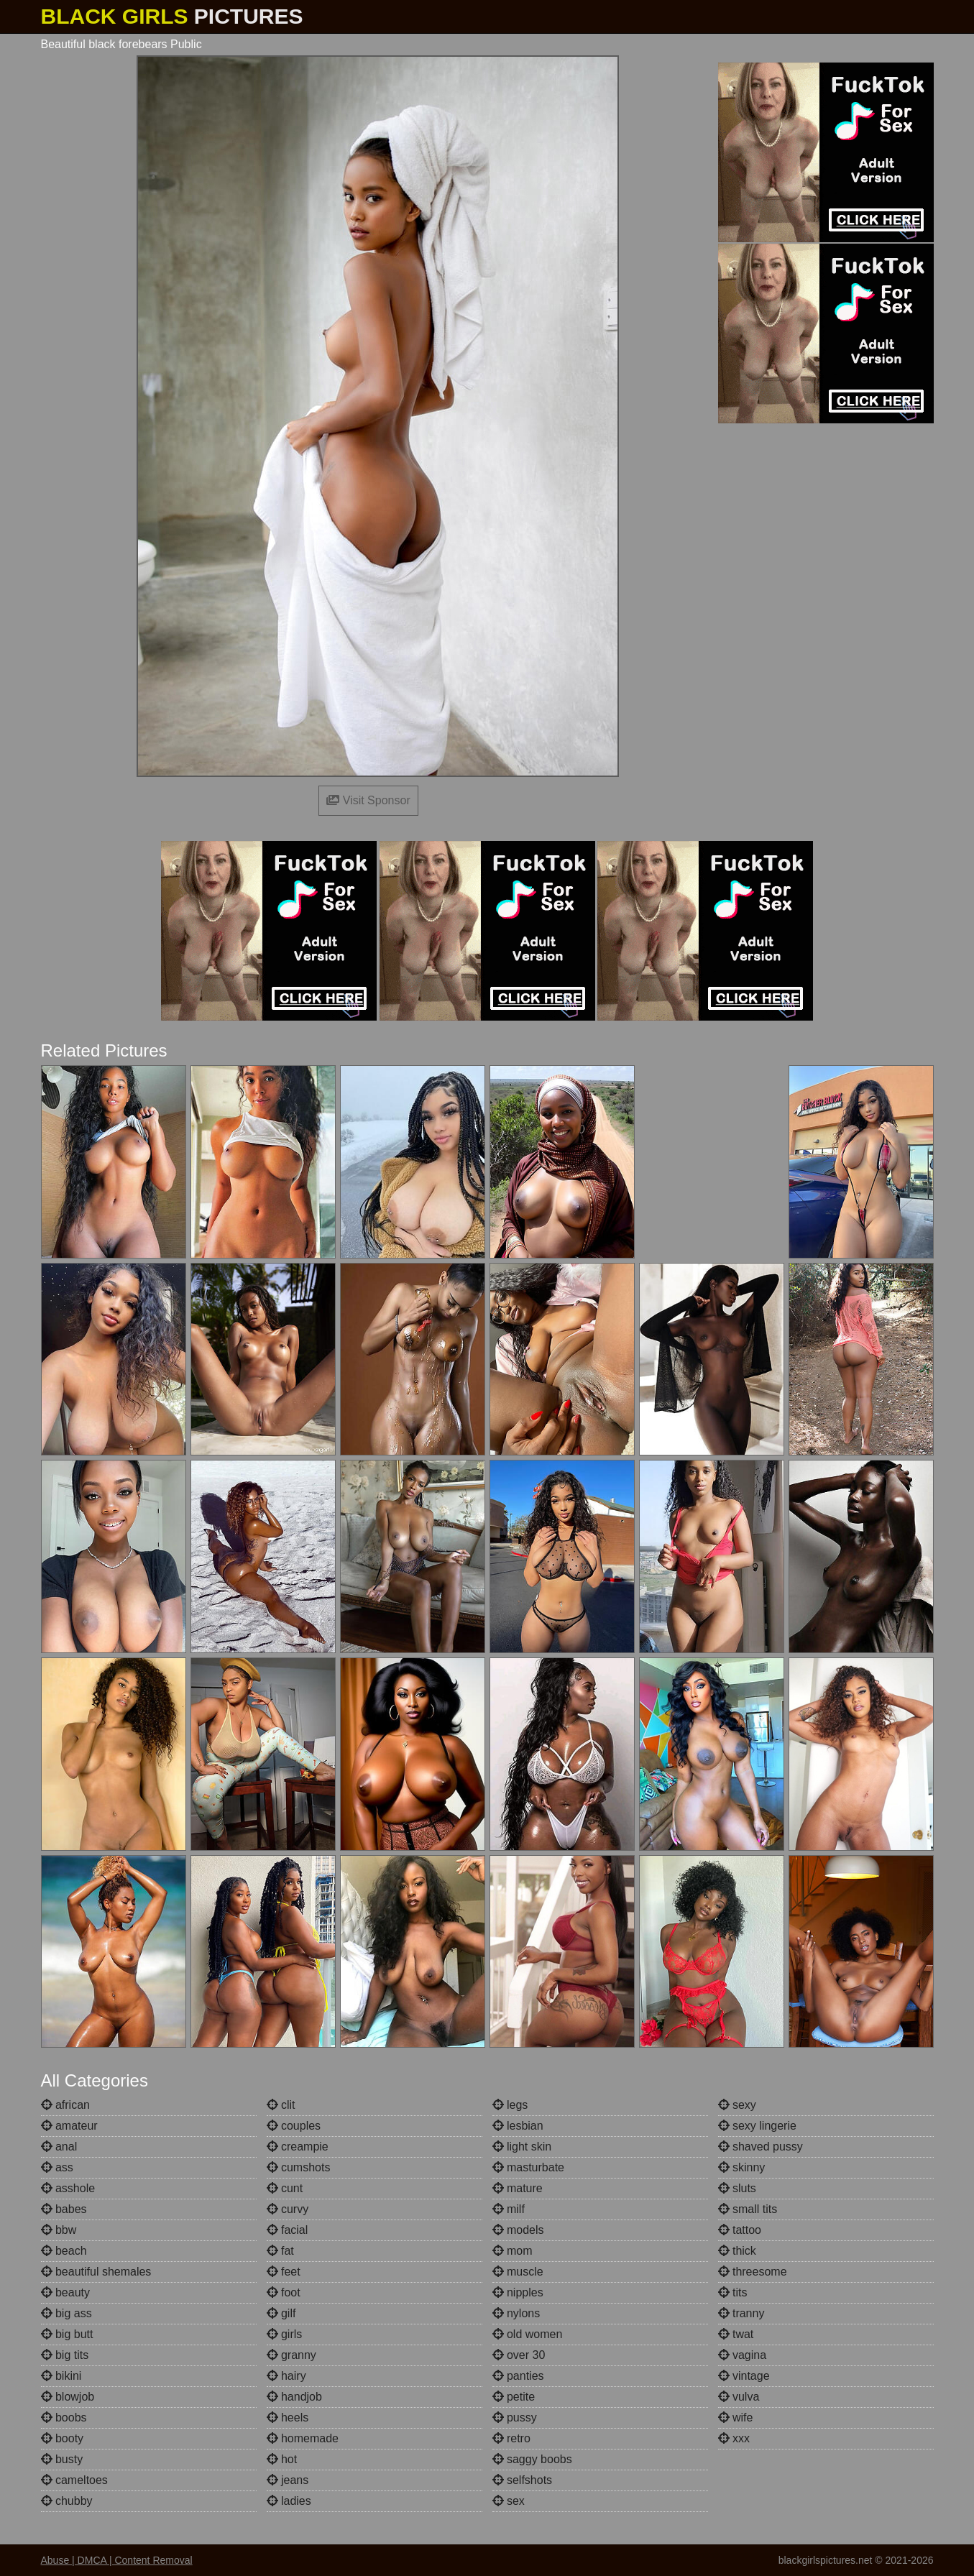 Image resolution: width=974 pixels, height=2576 pixels. What do you see at coordinates (285, 2334) in the screenshot?
I see `girls` at bounding box center [285, 2334].